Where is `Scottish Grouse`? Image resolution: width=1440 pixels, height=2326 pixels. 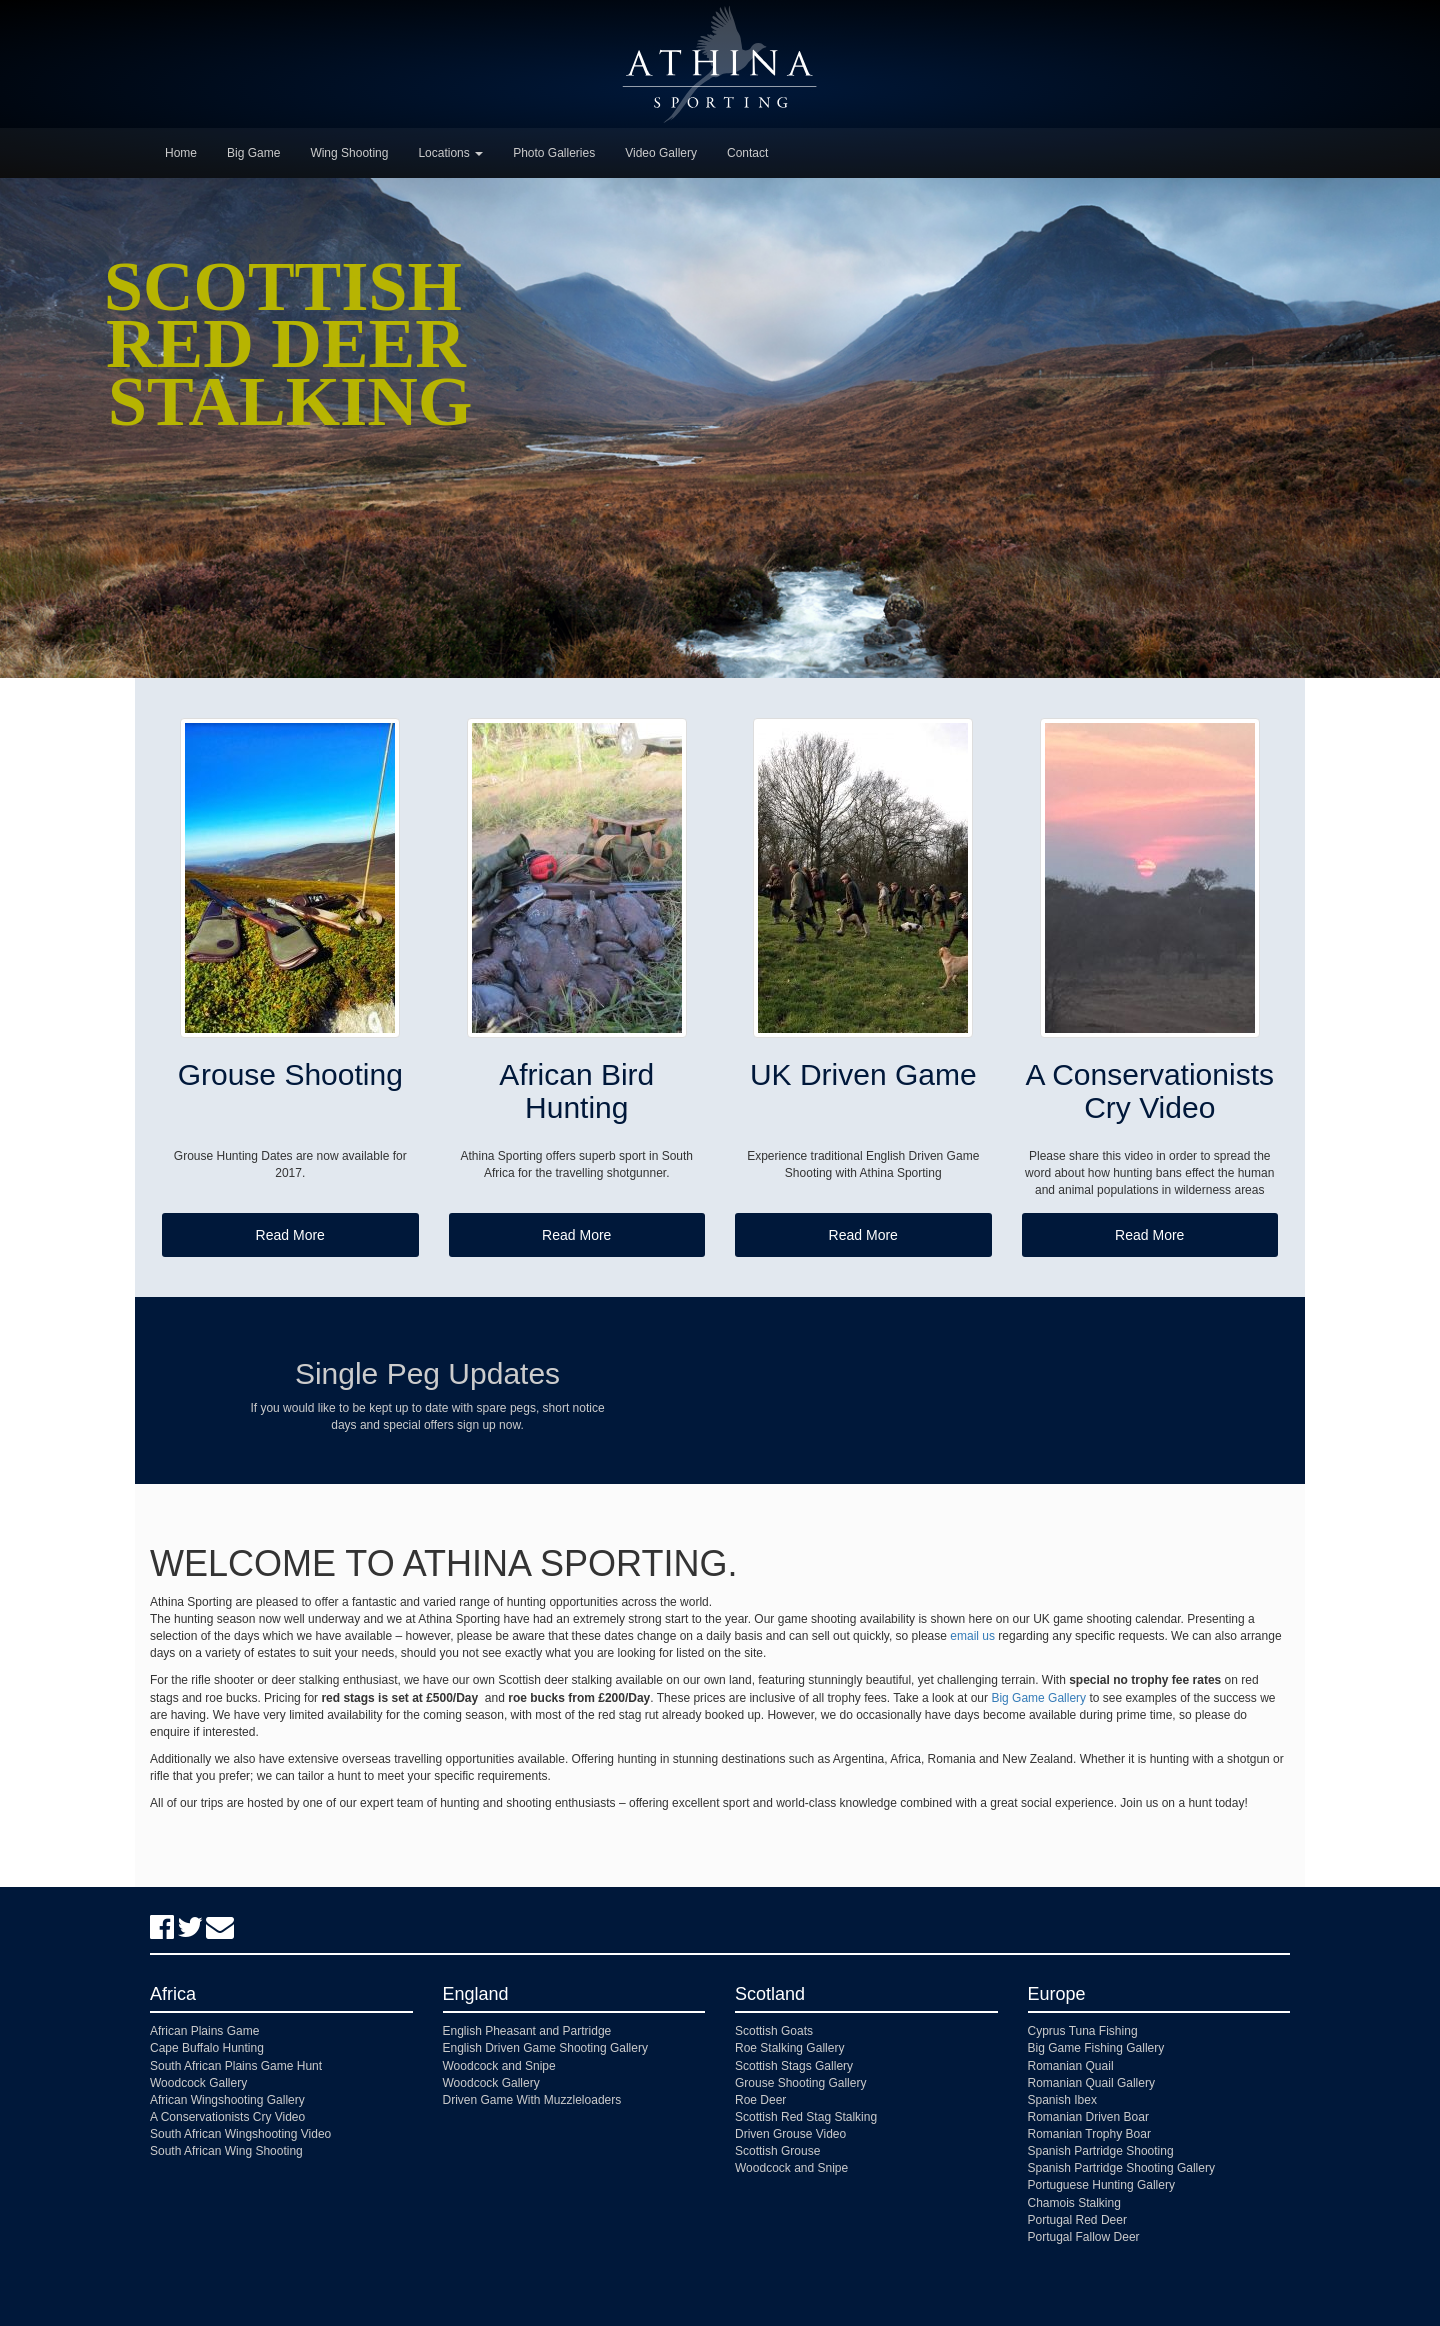 Scottish Grouse is located at coordinates (777, 2151).